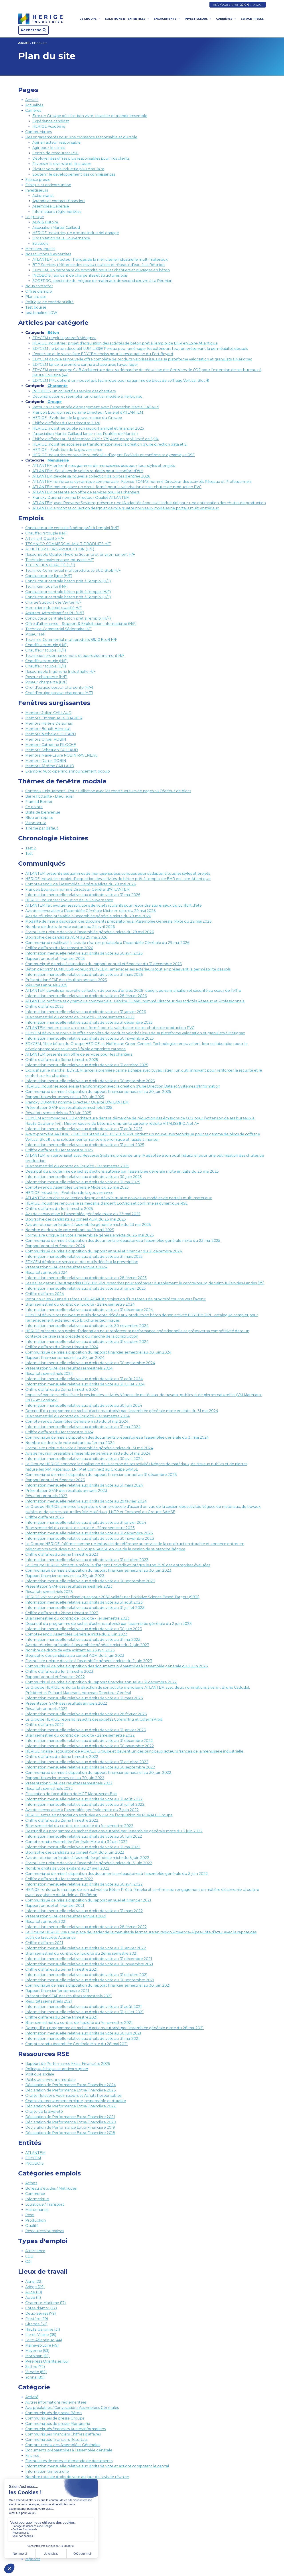 The width and height of the screenshot is (284, 2576). What do you see at coordinates (66, 1267) in the screenshot?
I see `Présentation SFAF des résultats annuels 2024` at bounding box center [66, 1267].